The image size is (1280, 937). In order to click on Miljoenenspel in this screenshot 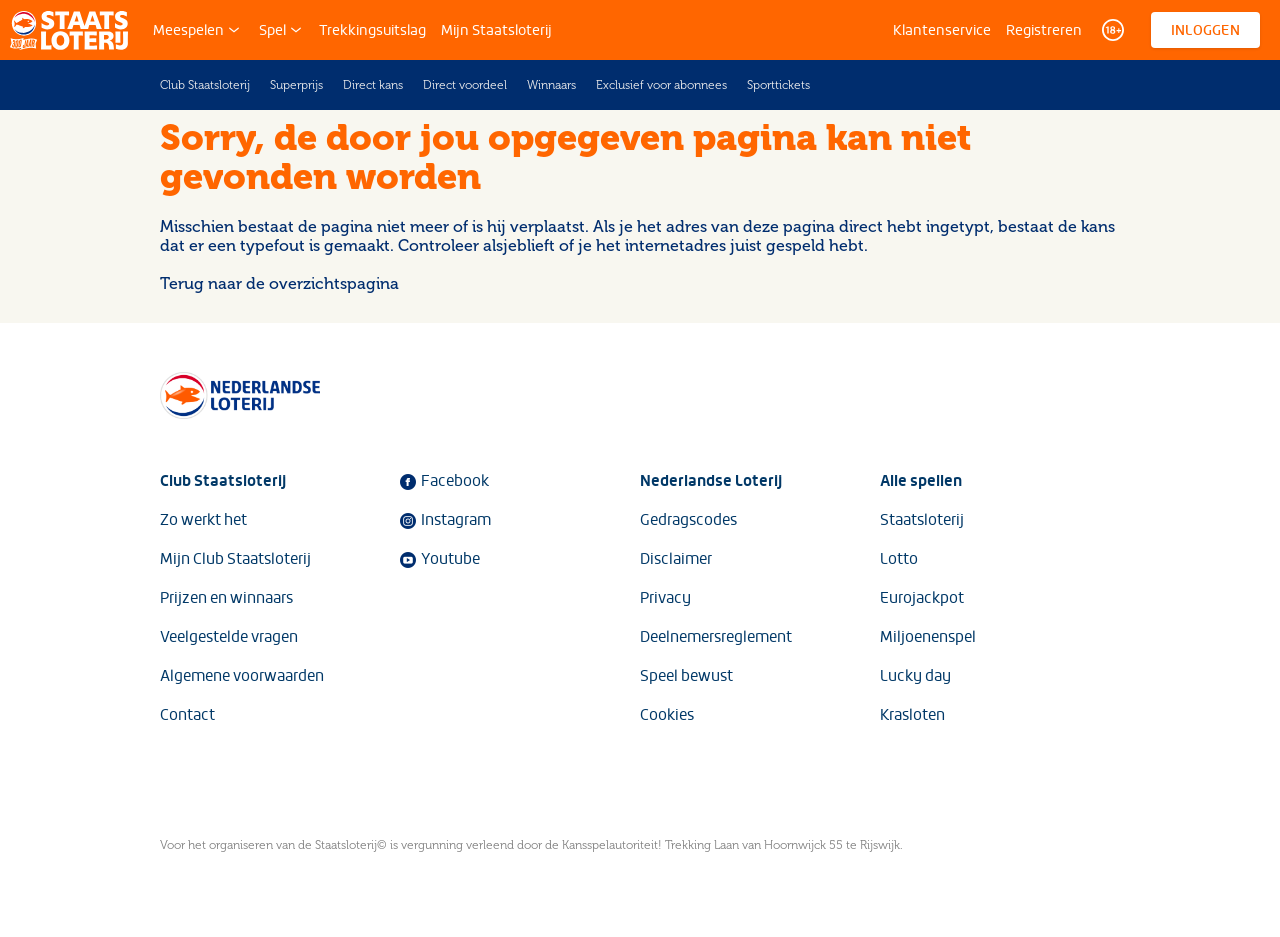, I will do `click(928, 637)`.